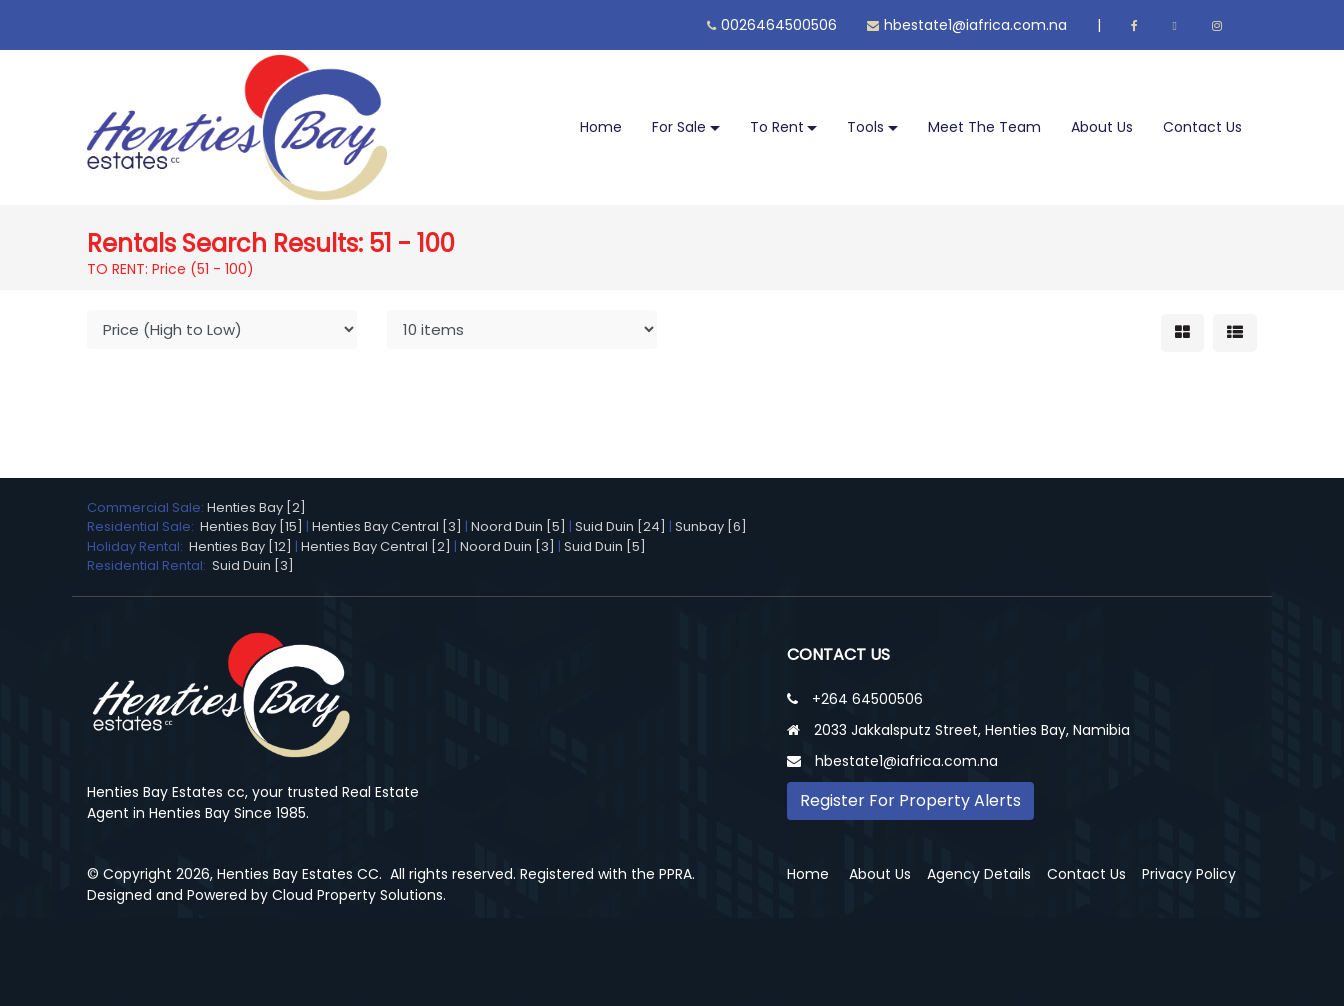  What do you see at coordinates (507, 546) in the screenshot?
I see `Noord Duin [3]` at bounding box center [507, 546].